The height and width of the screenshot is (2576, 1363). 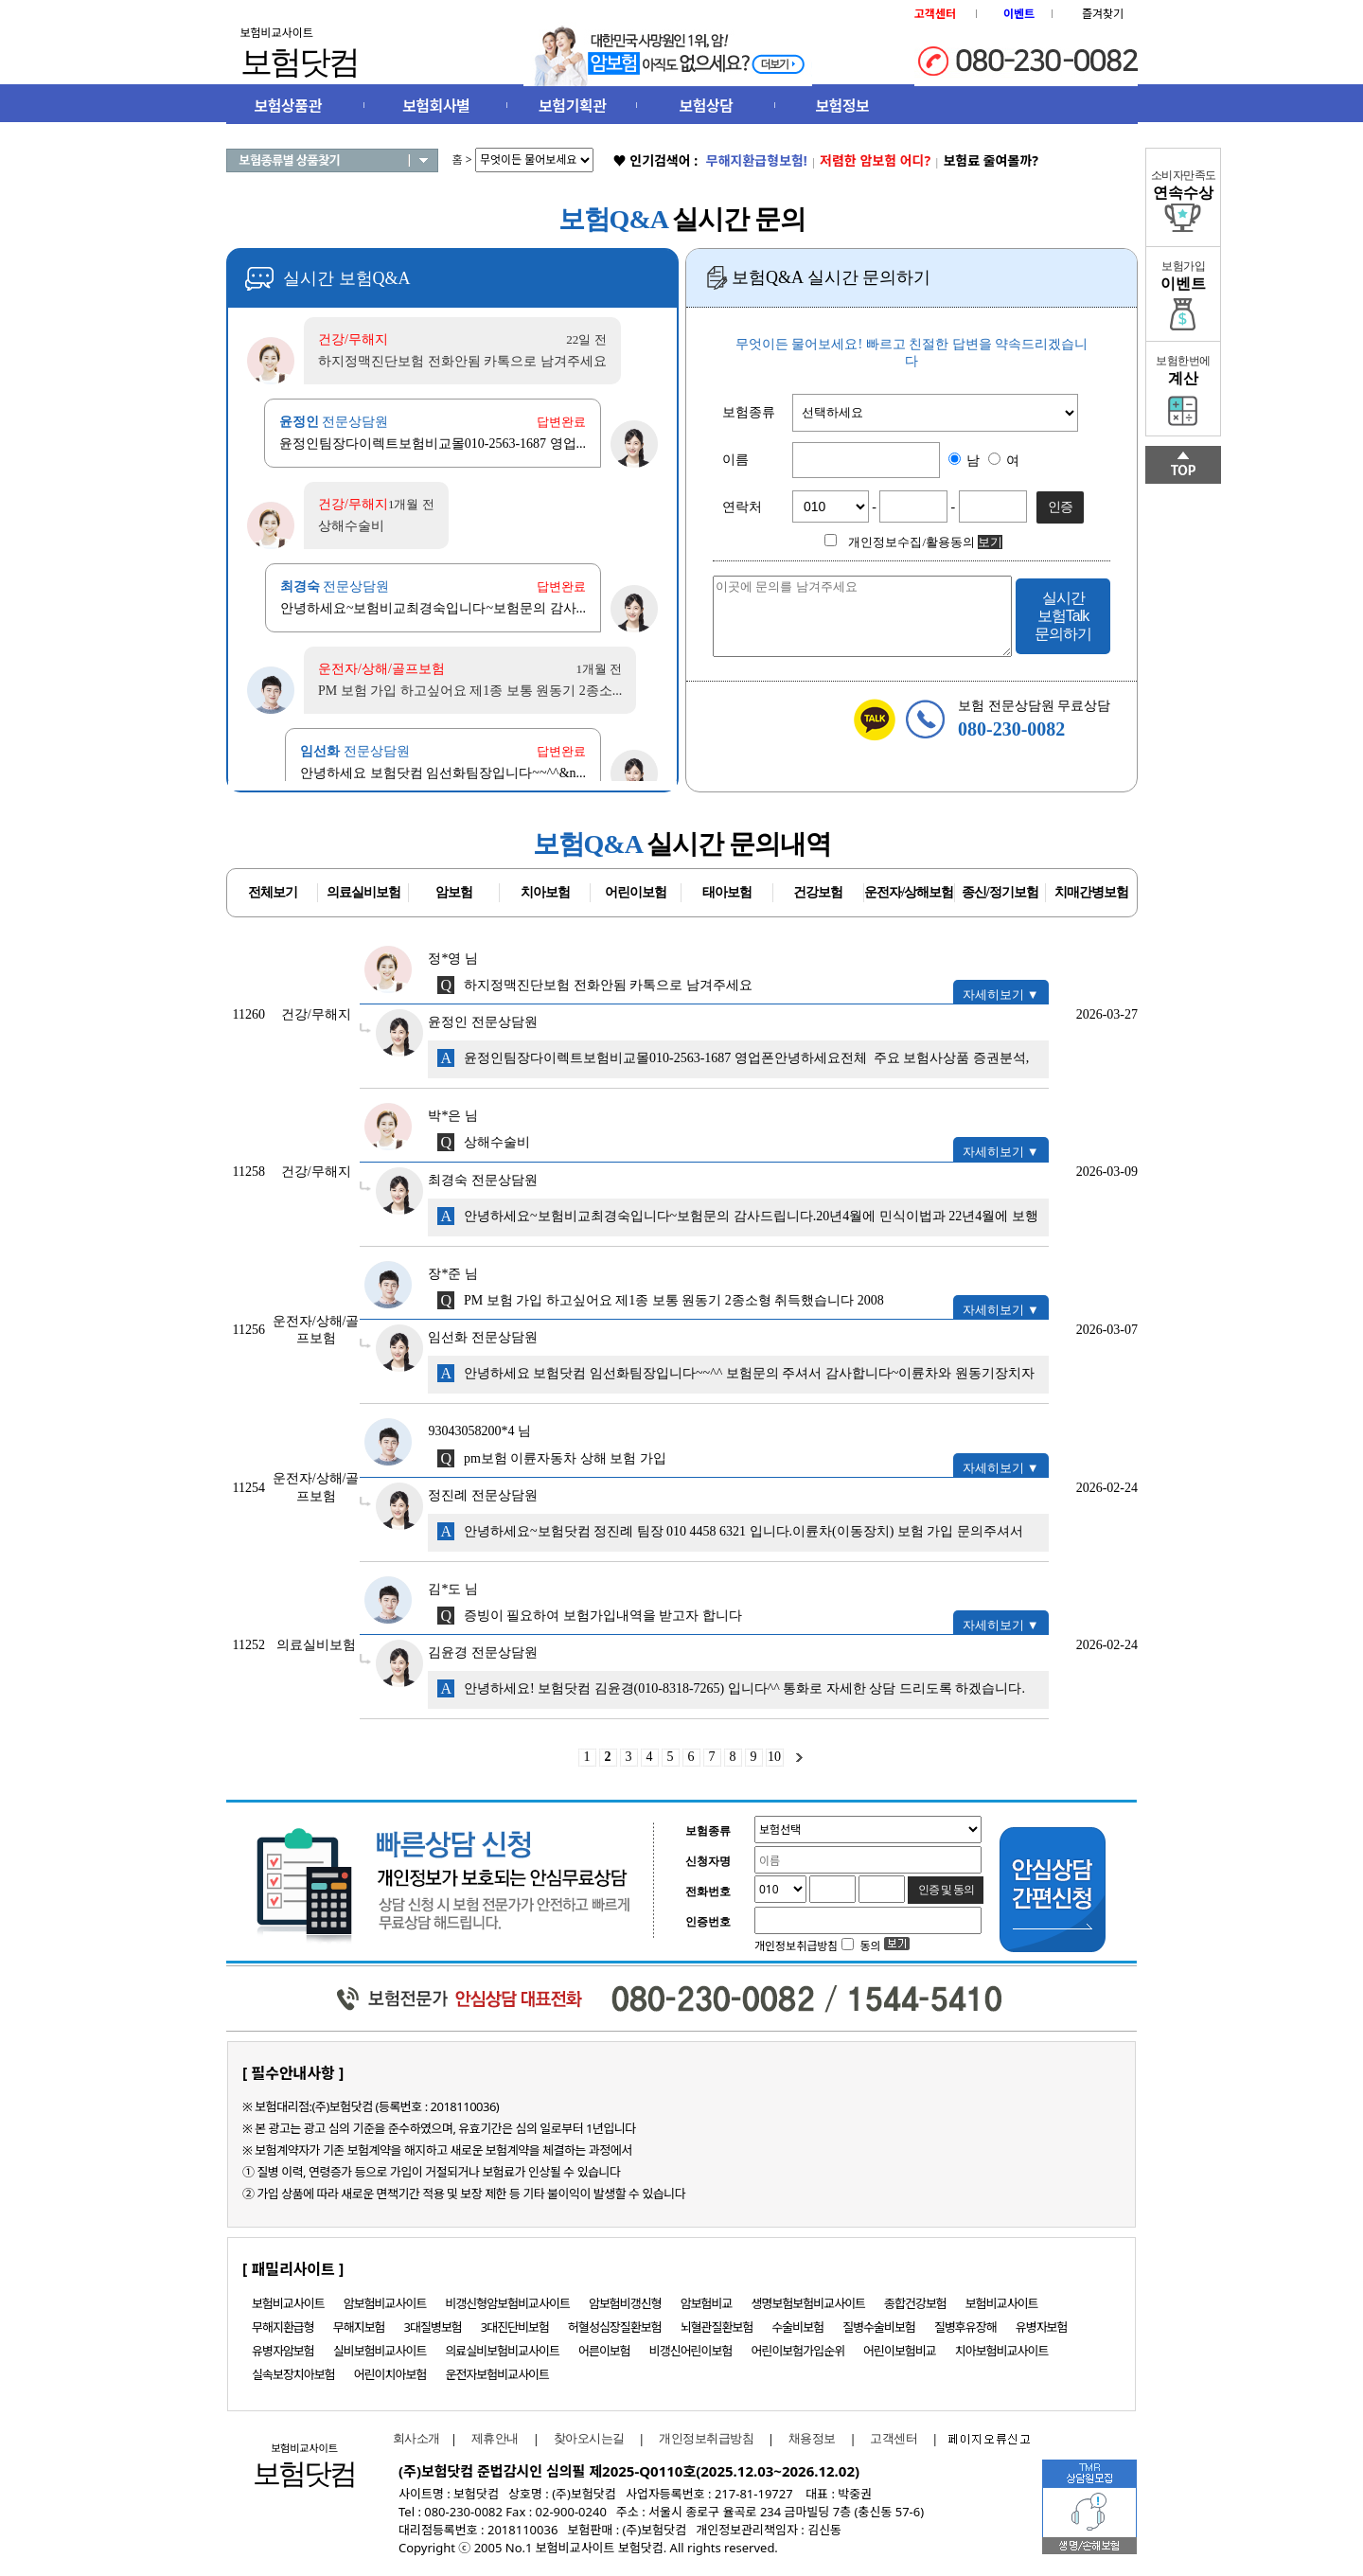 I want to click on 회사소개, so click(x=411, y=2438).